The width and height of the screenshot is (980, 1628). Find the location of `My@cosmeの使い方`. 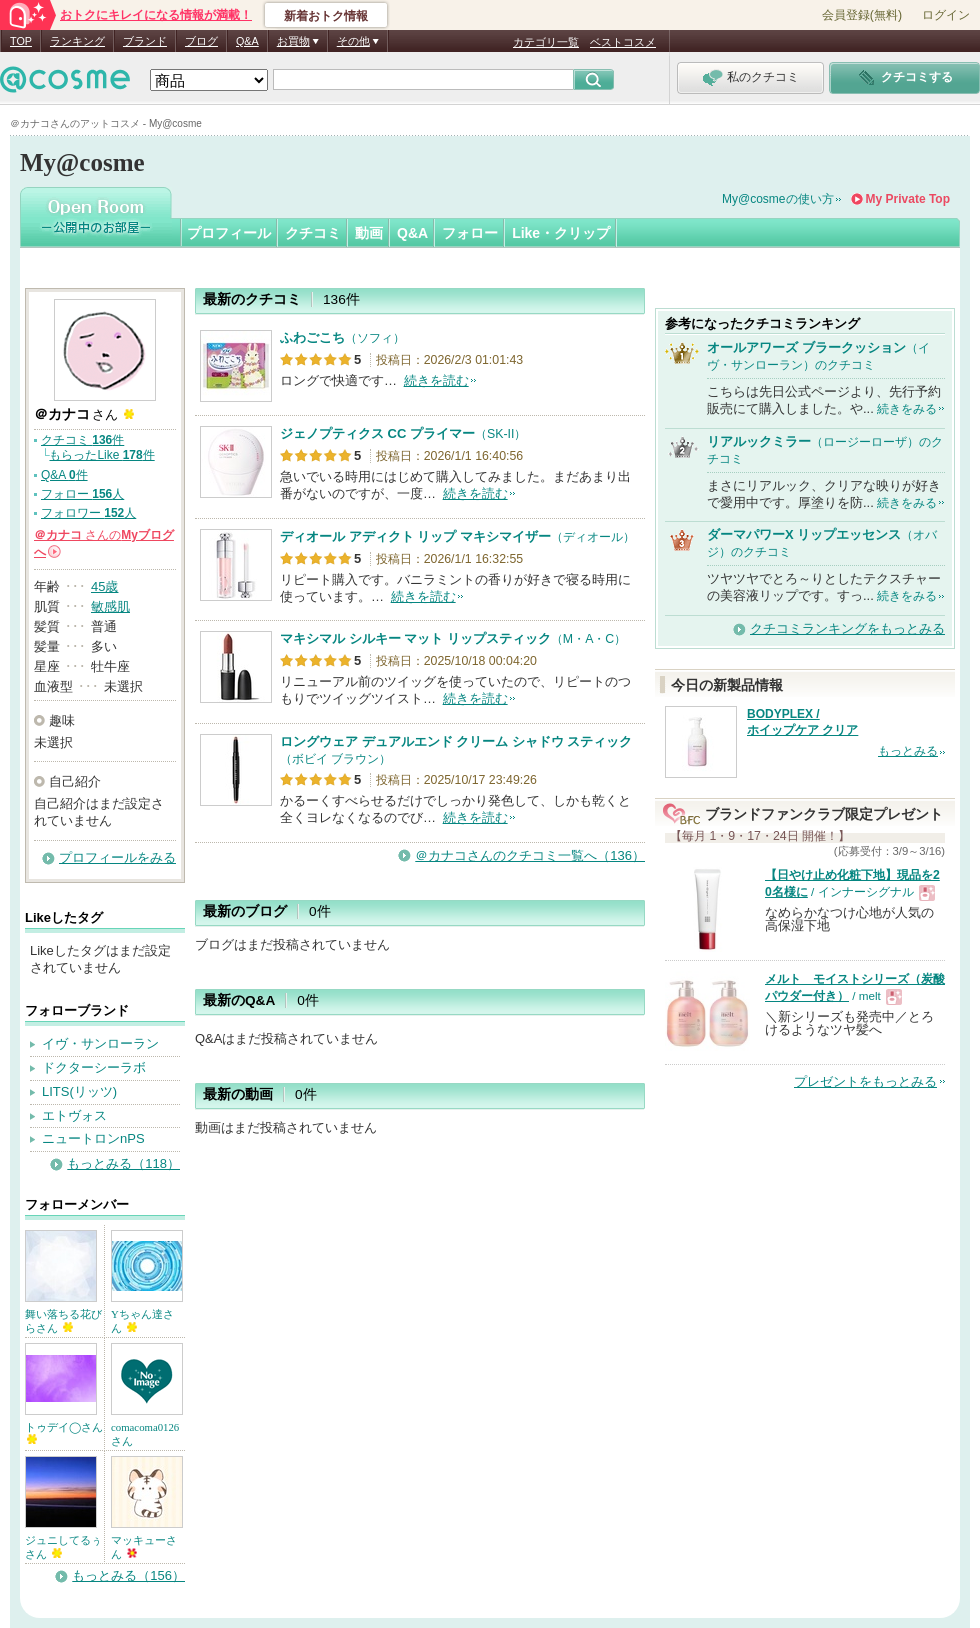

My@cosmeの使い方 is located at coordinates (778, 199).